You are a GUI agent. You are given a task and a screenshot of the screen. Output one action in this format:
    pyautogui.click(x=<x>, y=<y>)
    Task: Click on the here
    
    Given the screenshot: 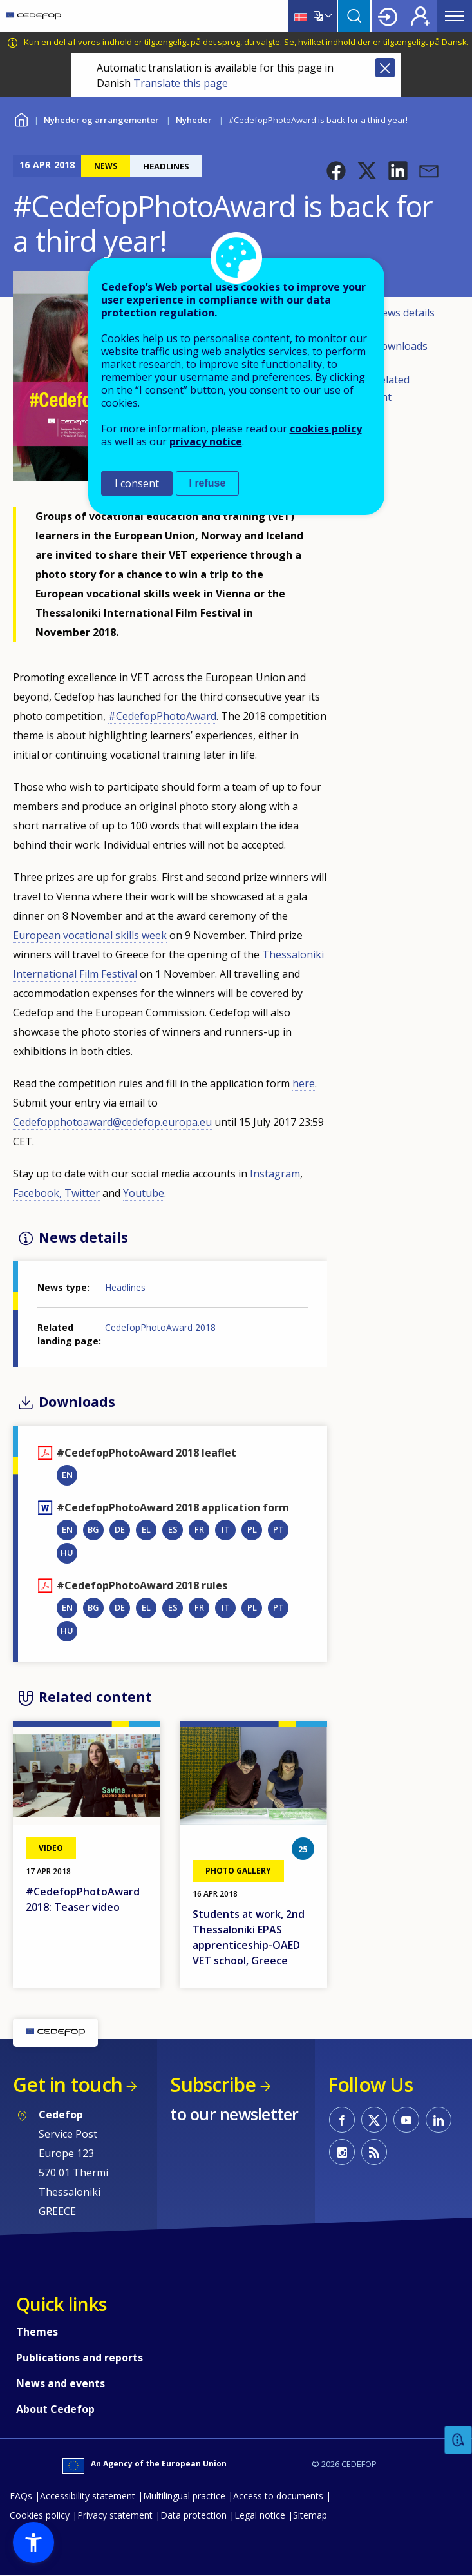 What is the action you would take?
    pyautogui.click(x=303, y=1083)
    